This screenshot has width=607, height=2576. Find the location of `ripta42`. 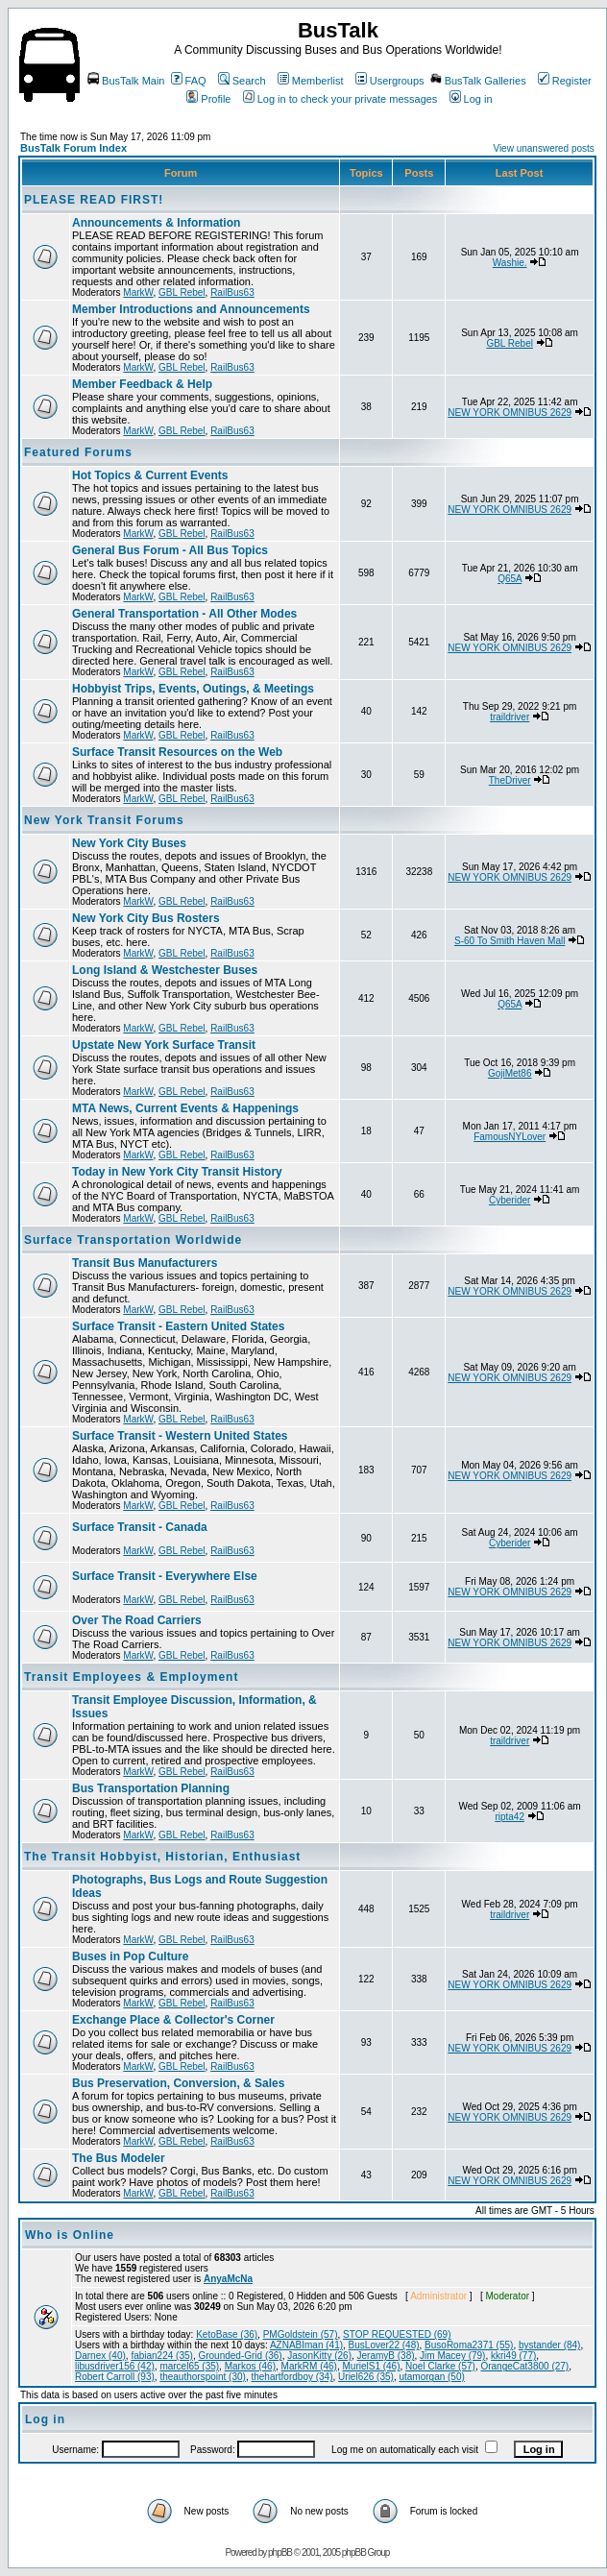

ripta42 is located at coordinates (509, 1816).